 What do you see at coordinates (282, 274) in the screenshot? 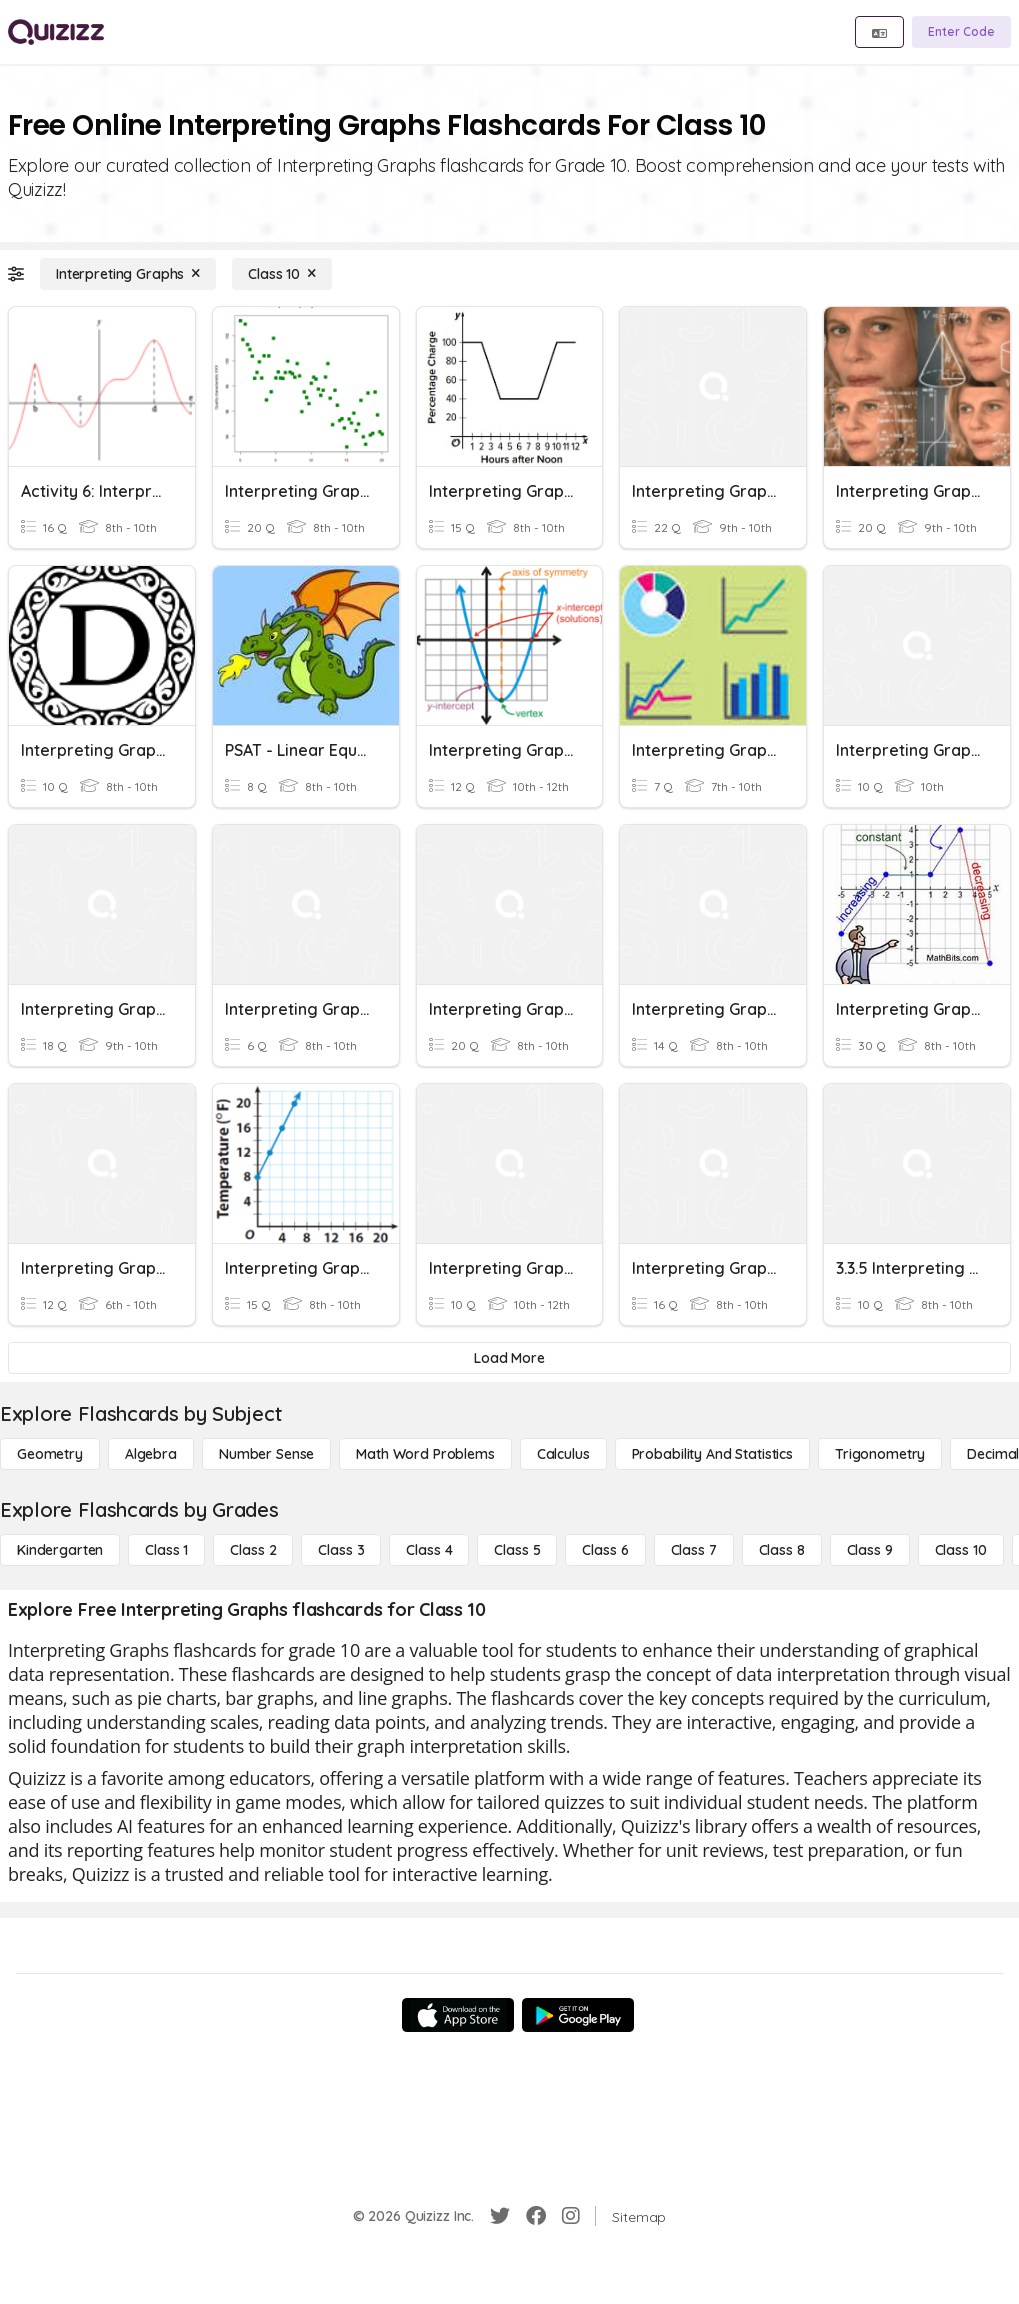
I see `[Class 10]` at bounding box center [282, 274].